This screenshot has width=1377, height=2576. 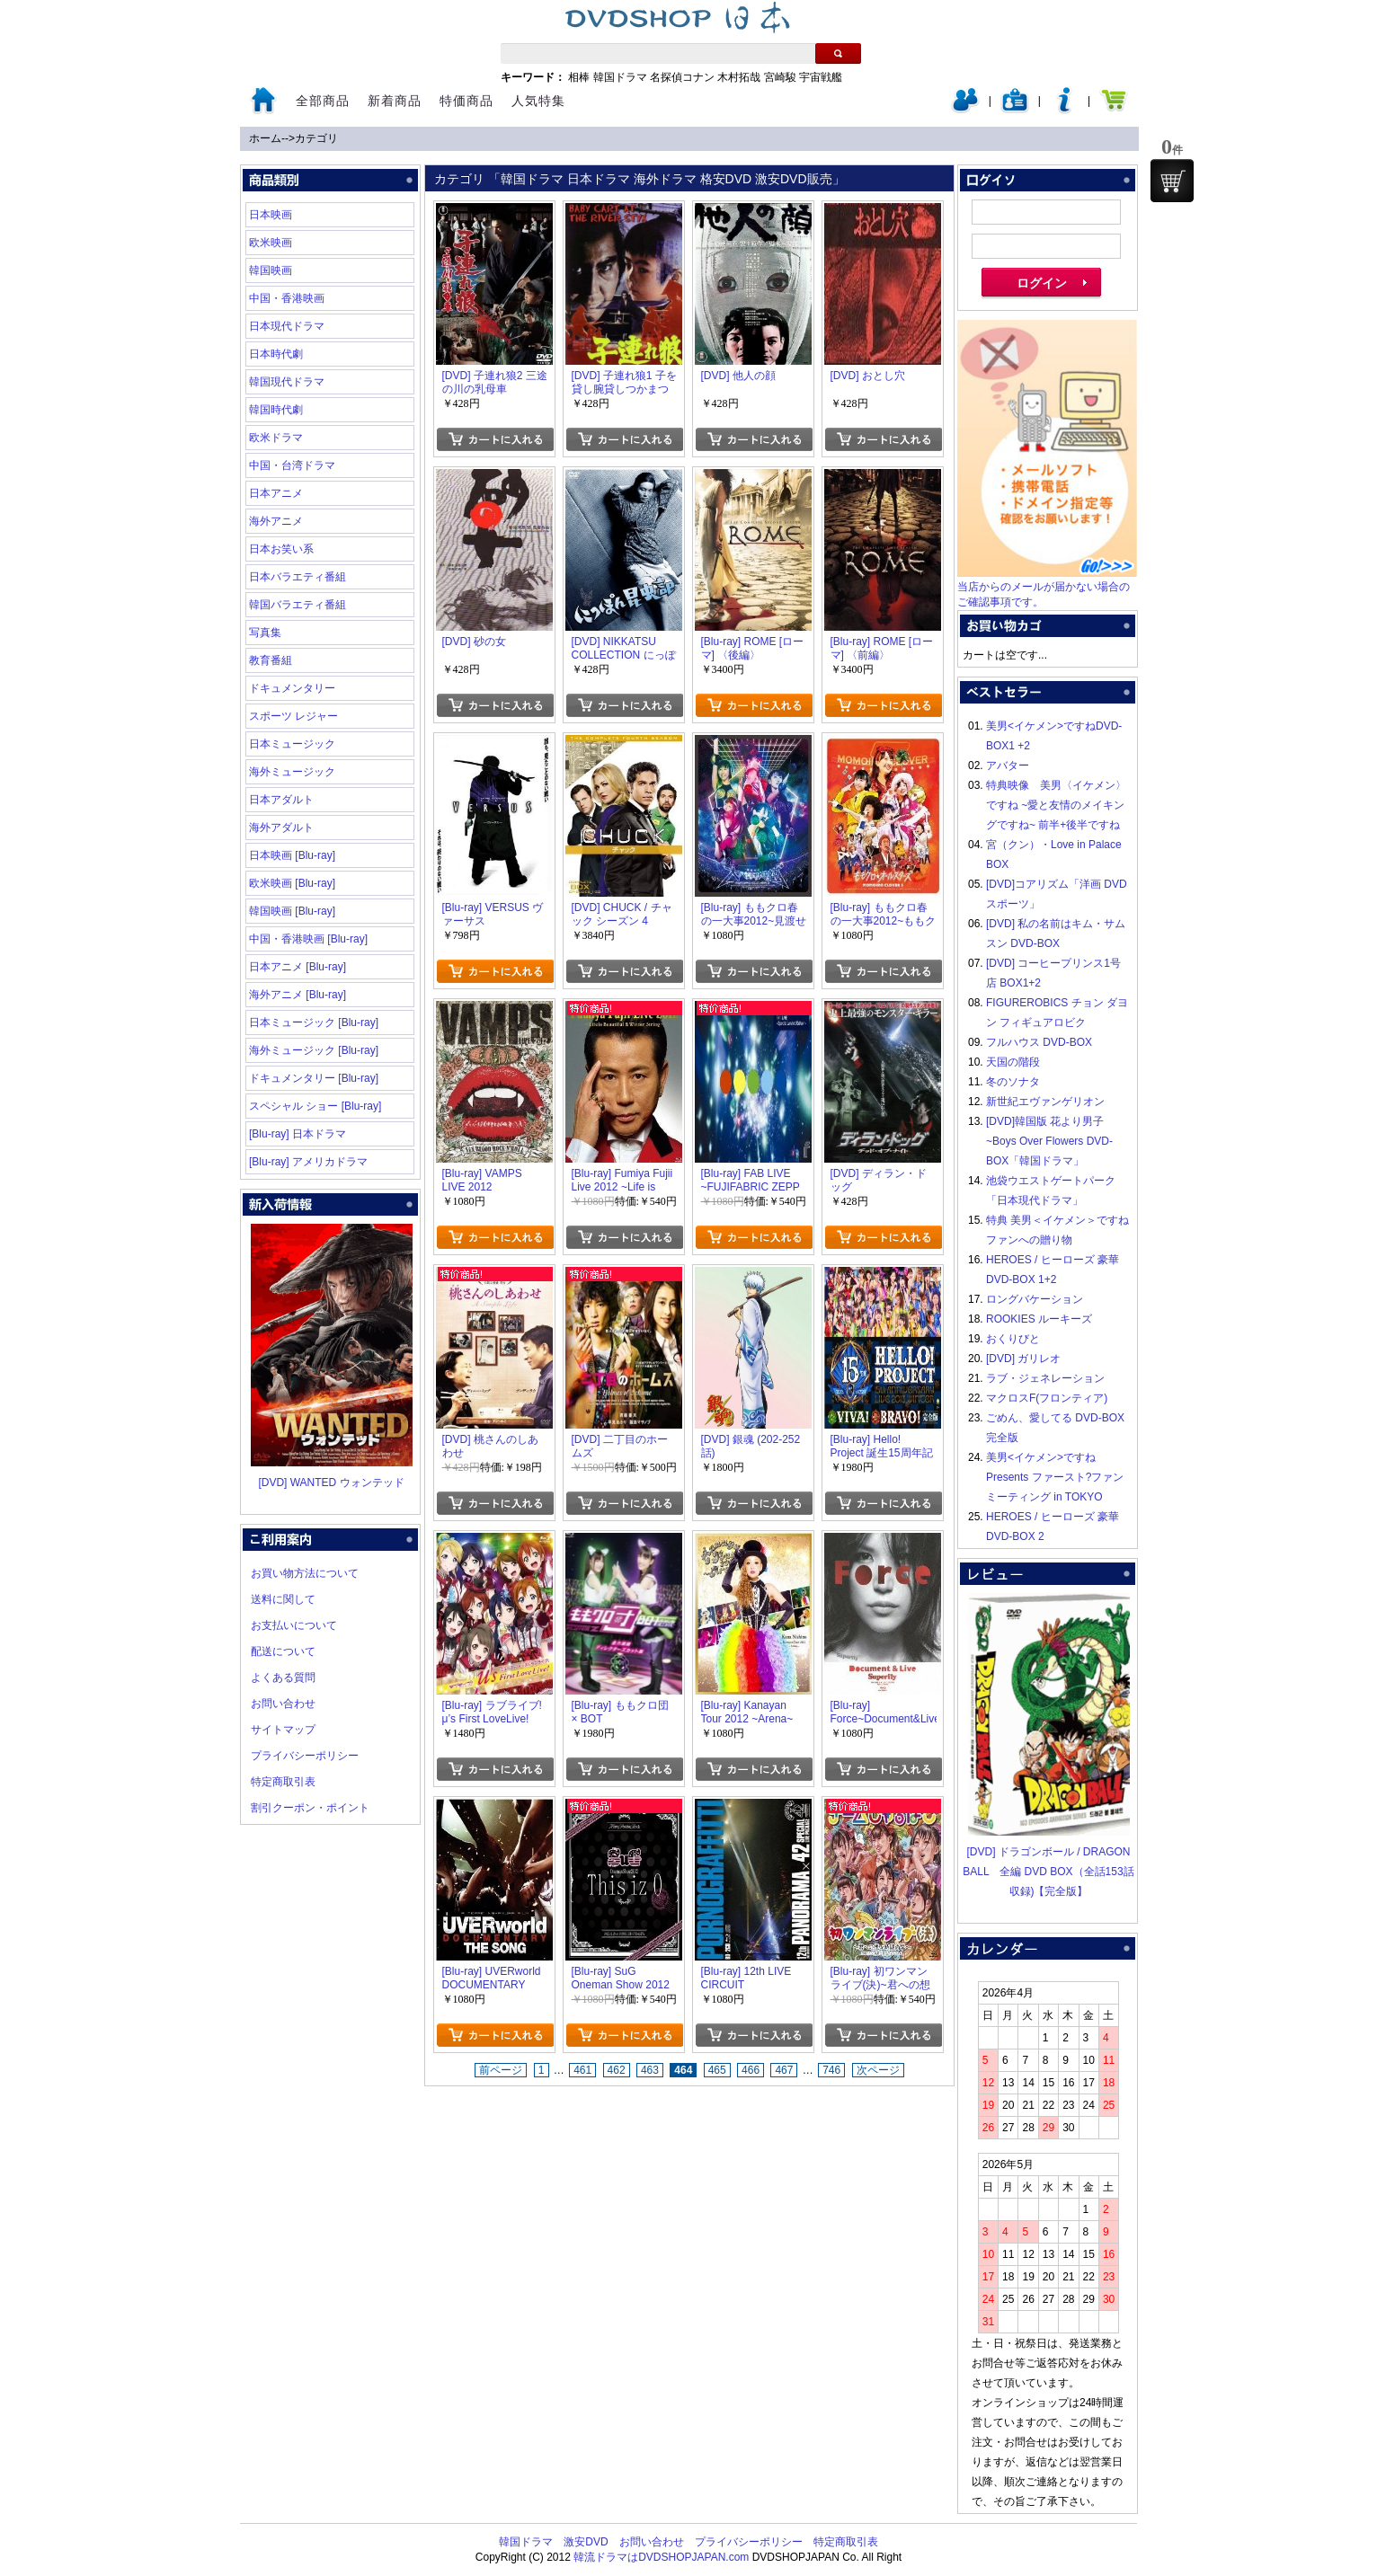 What do you see at coordinates (297, 966) in the screenshot?
I see `日本アニメ [Blu-ray]` at bounding box center [297, 966].